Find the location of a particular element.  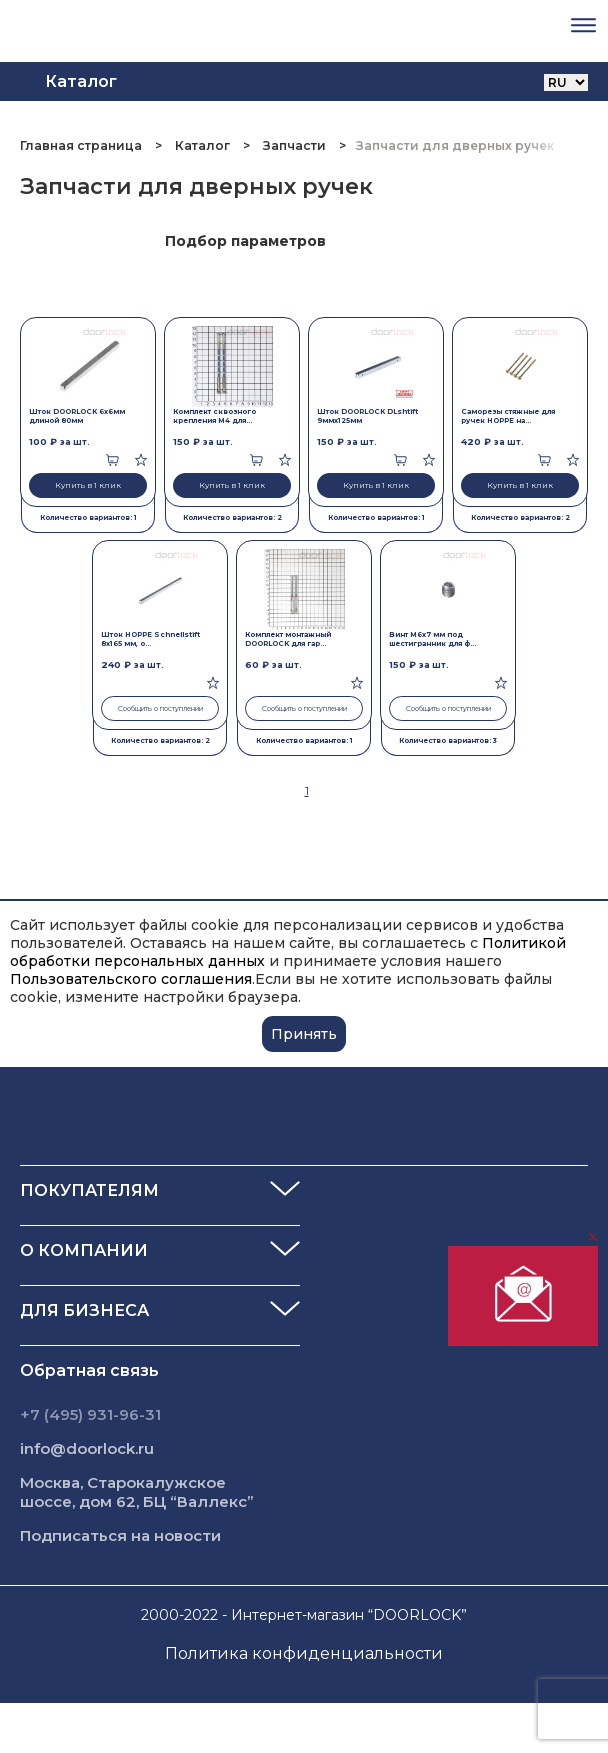

Количество вариантов: 1 is located at coordinates (88, 517).